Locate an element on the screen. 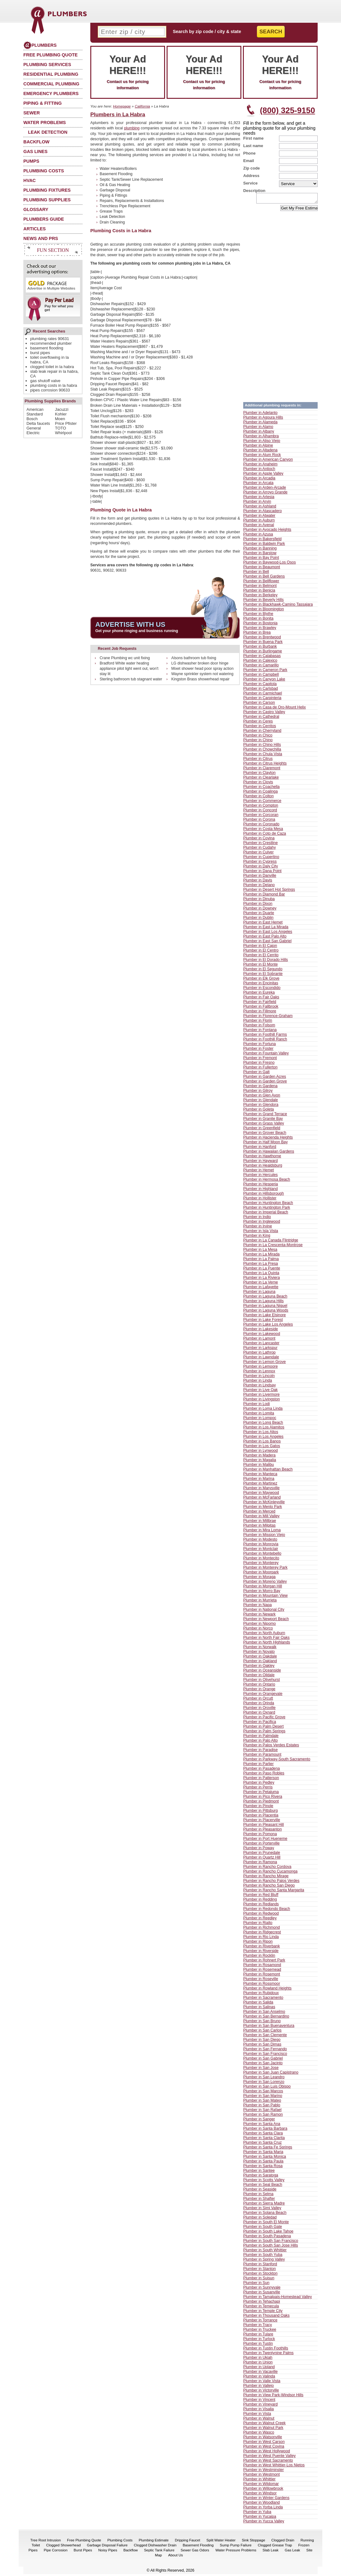 The width and height of the screenshot is (341, 2576). Plumber in El Sobrante is located at coordinates (262, 975).